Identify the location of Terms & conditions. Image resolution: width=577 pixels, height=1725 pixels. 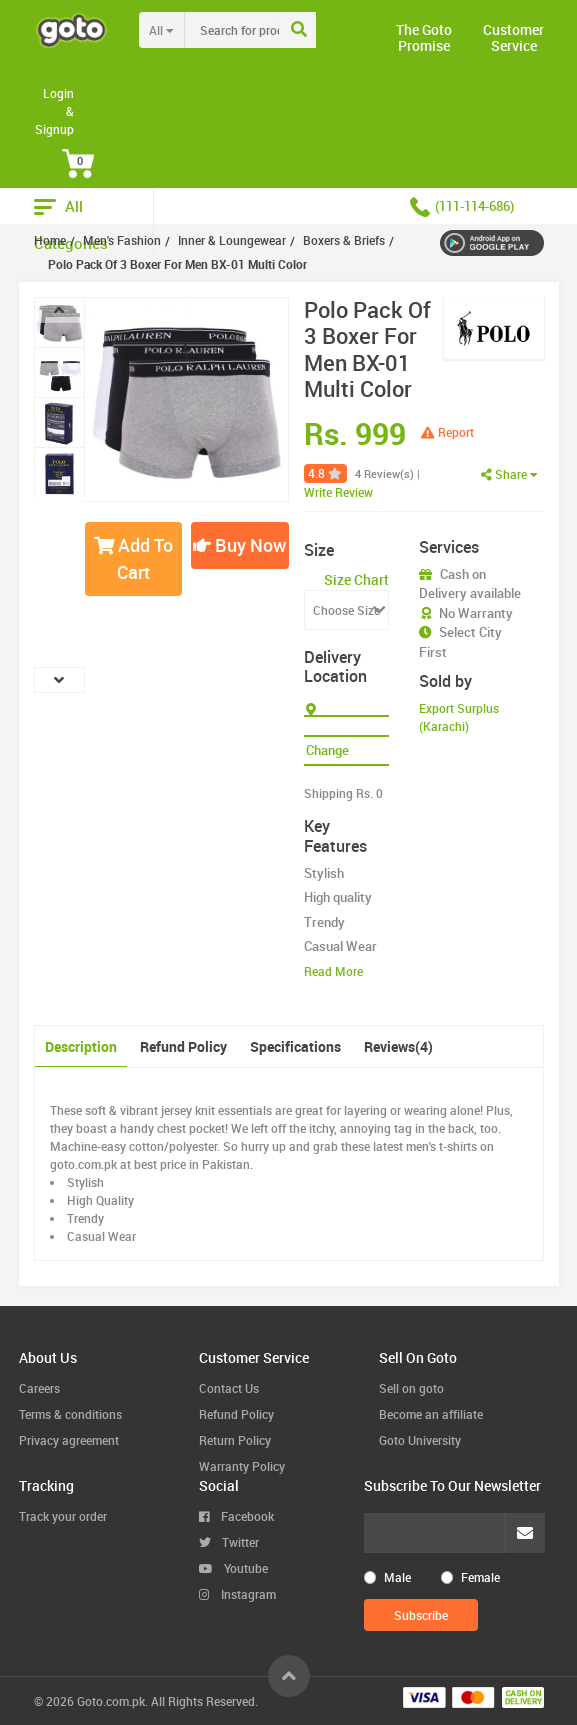
(70, 1414).